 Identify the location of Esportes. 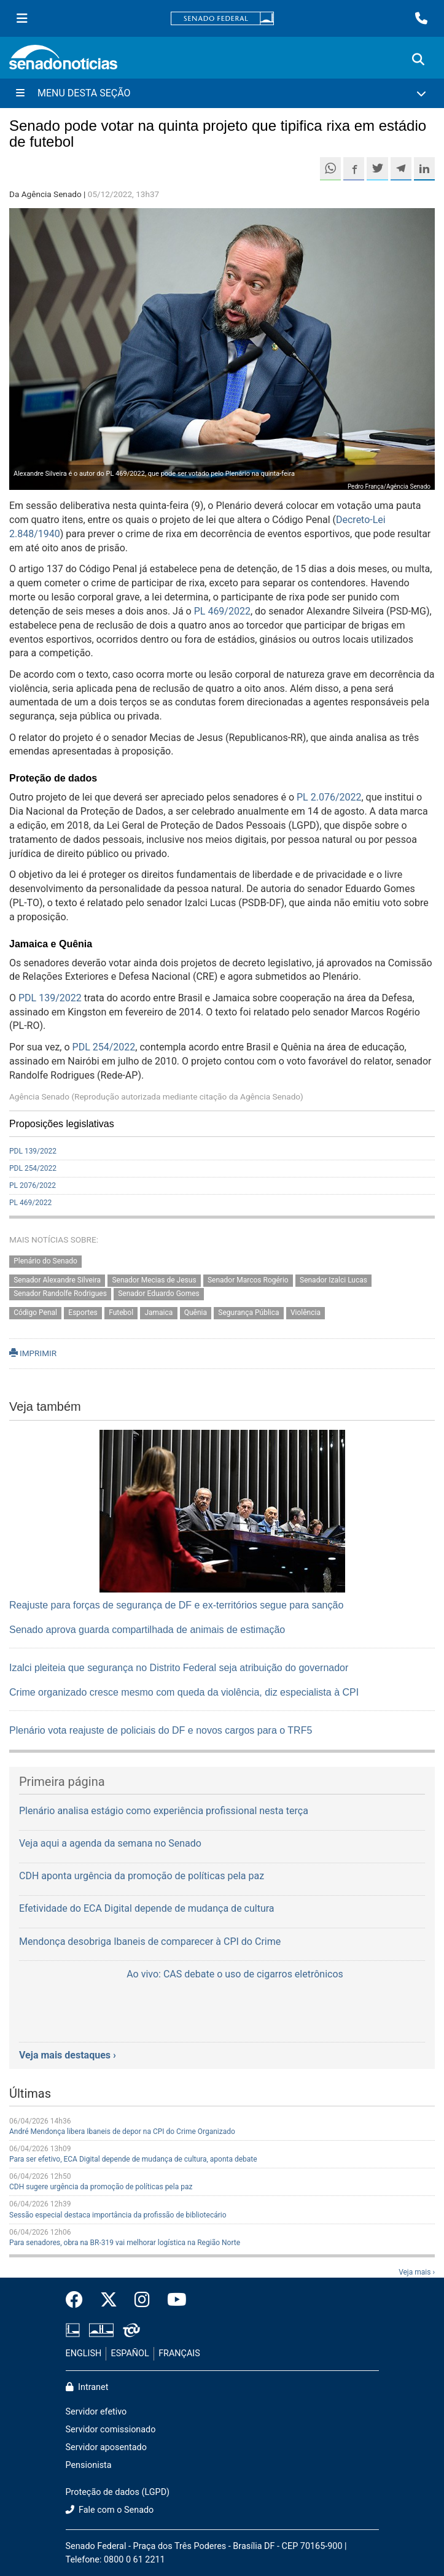
(82, 1313).